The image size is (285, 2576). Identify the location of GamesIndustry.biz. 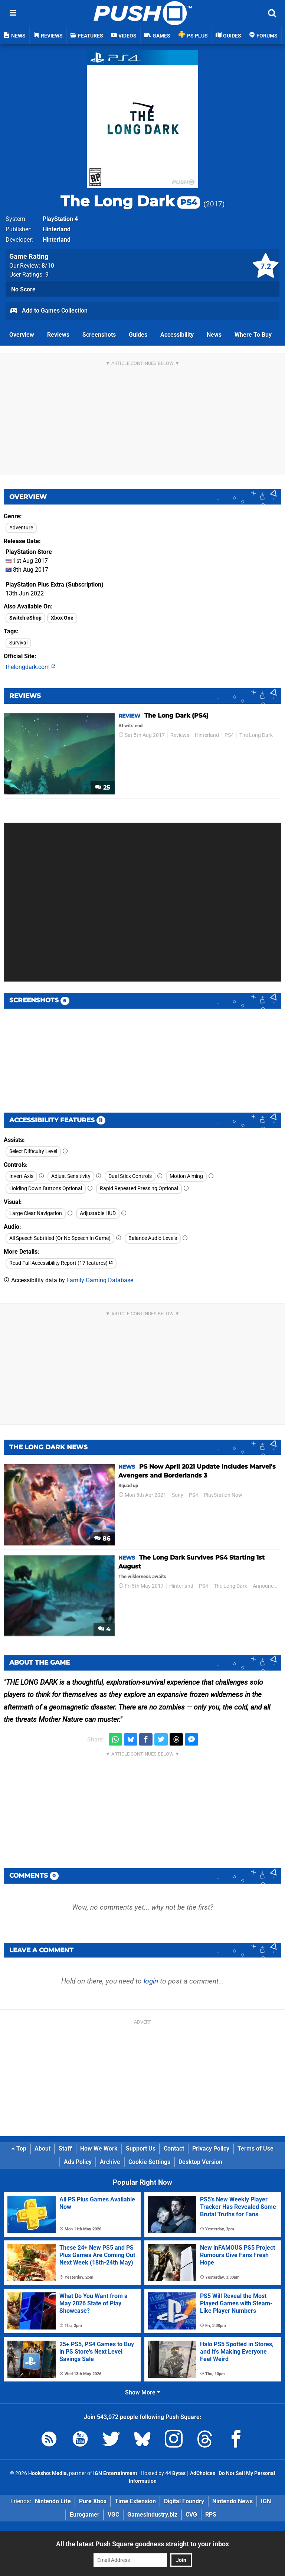
(152, 2514).